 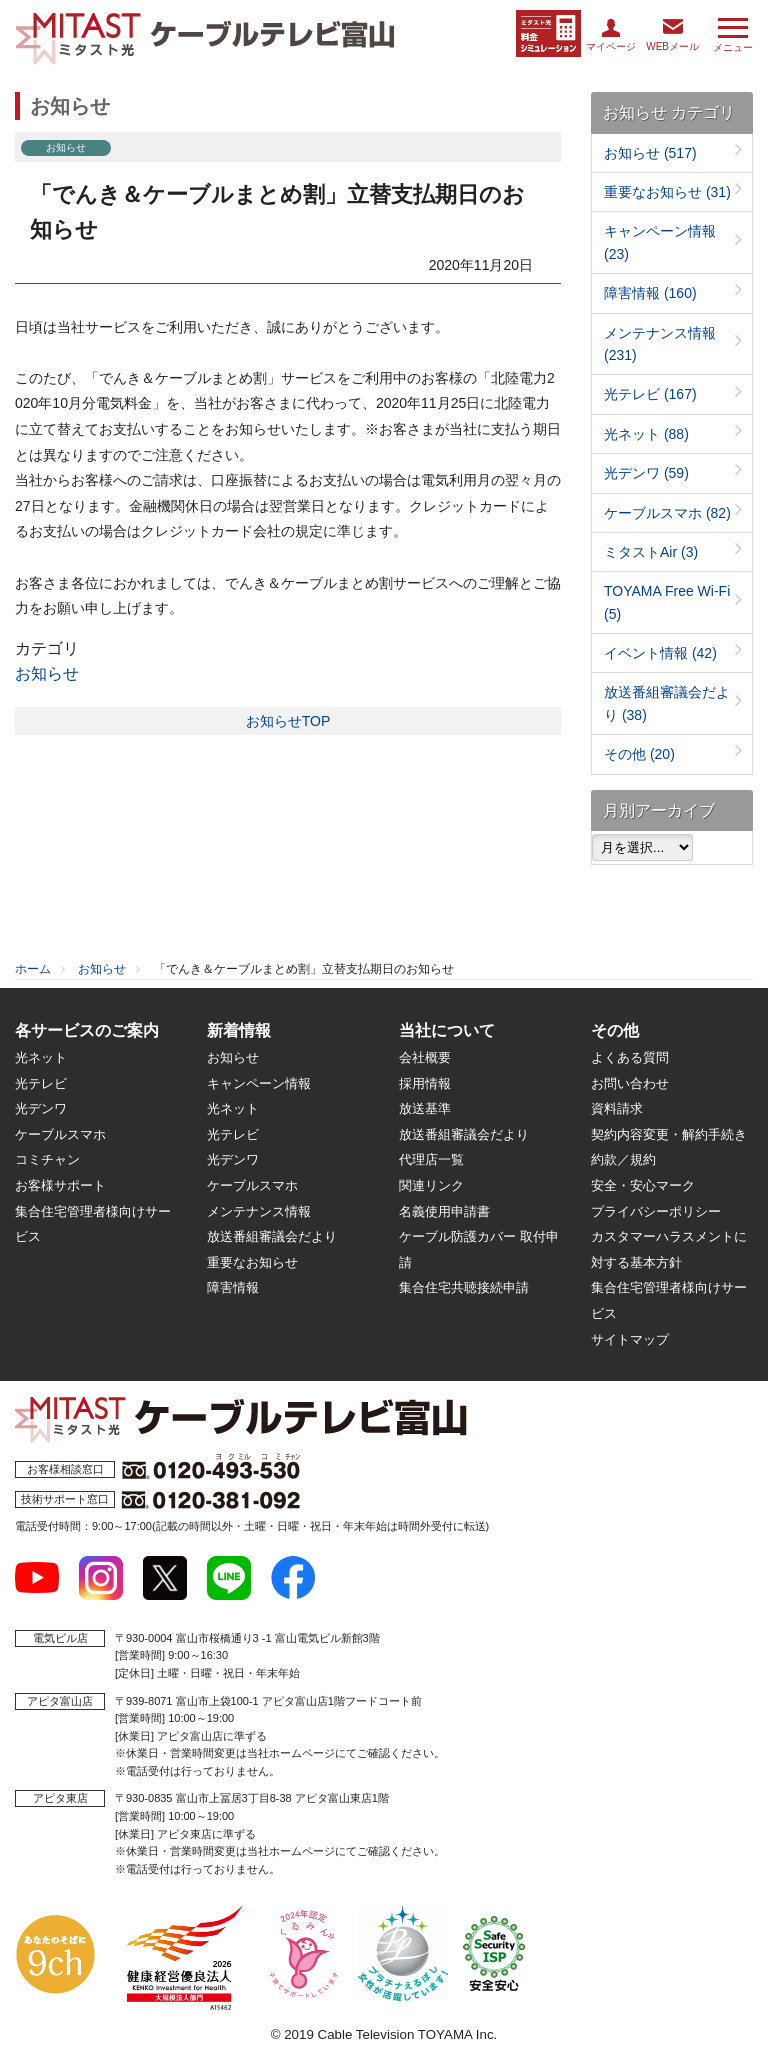 I want to click on お客様サポート, so click(x=60, y=1185).